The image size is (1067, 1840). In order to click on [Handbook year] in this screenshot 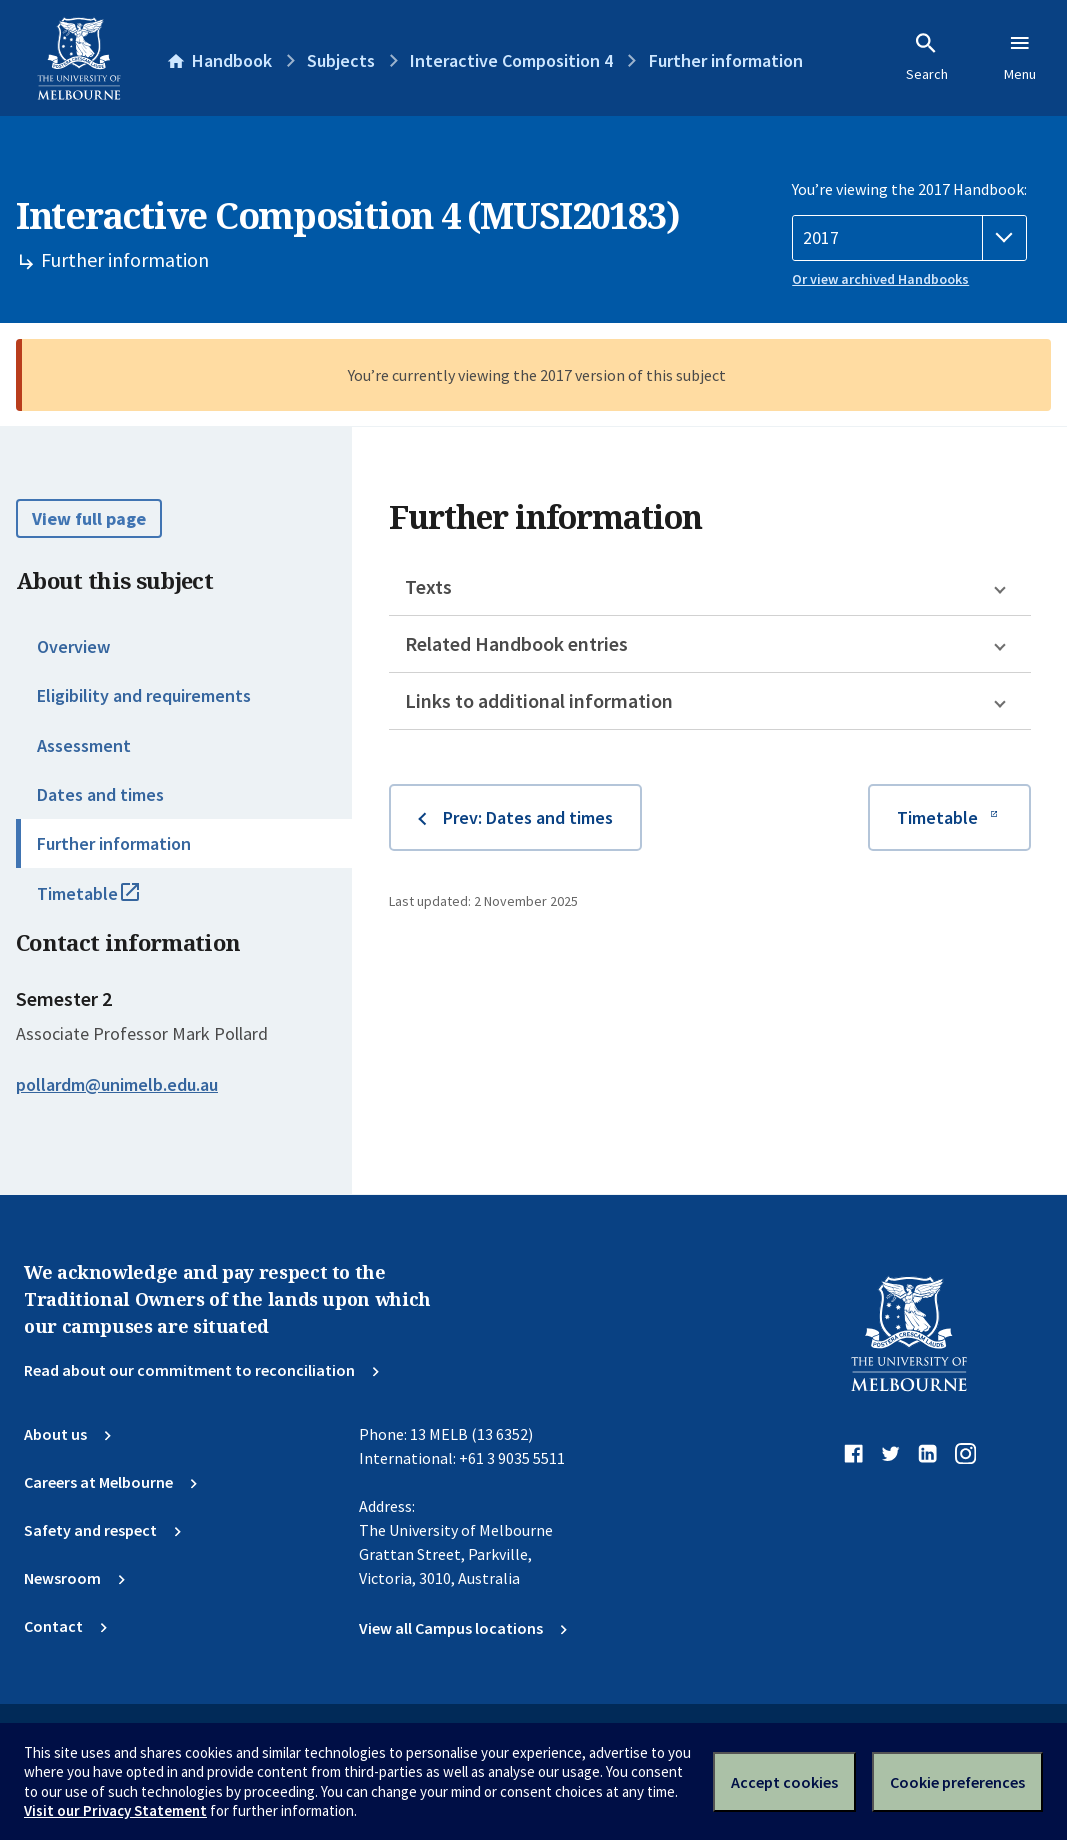, I will do `click(909, 238)`.